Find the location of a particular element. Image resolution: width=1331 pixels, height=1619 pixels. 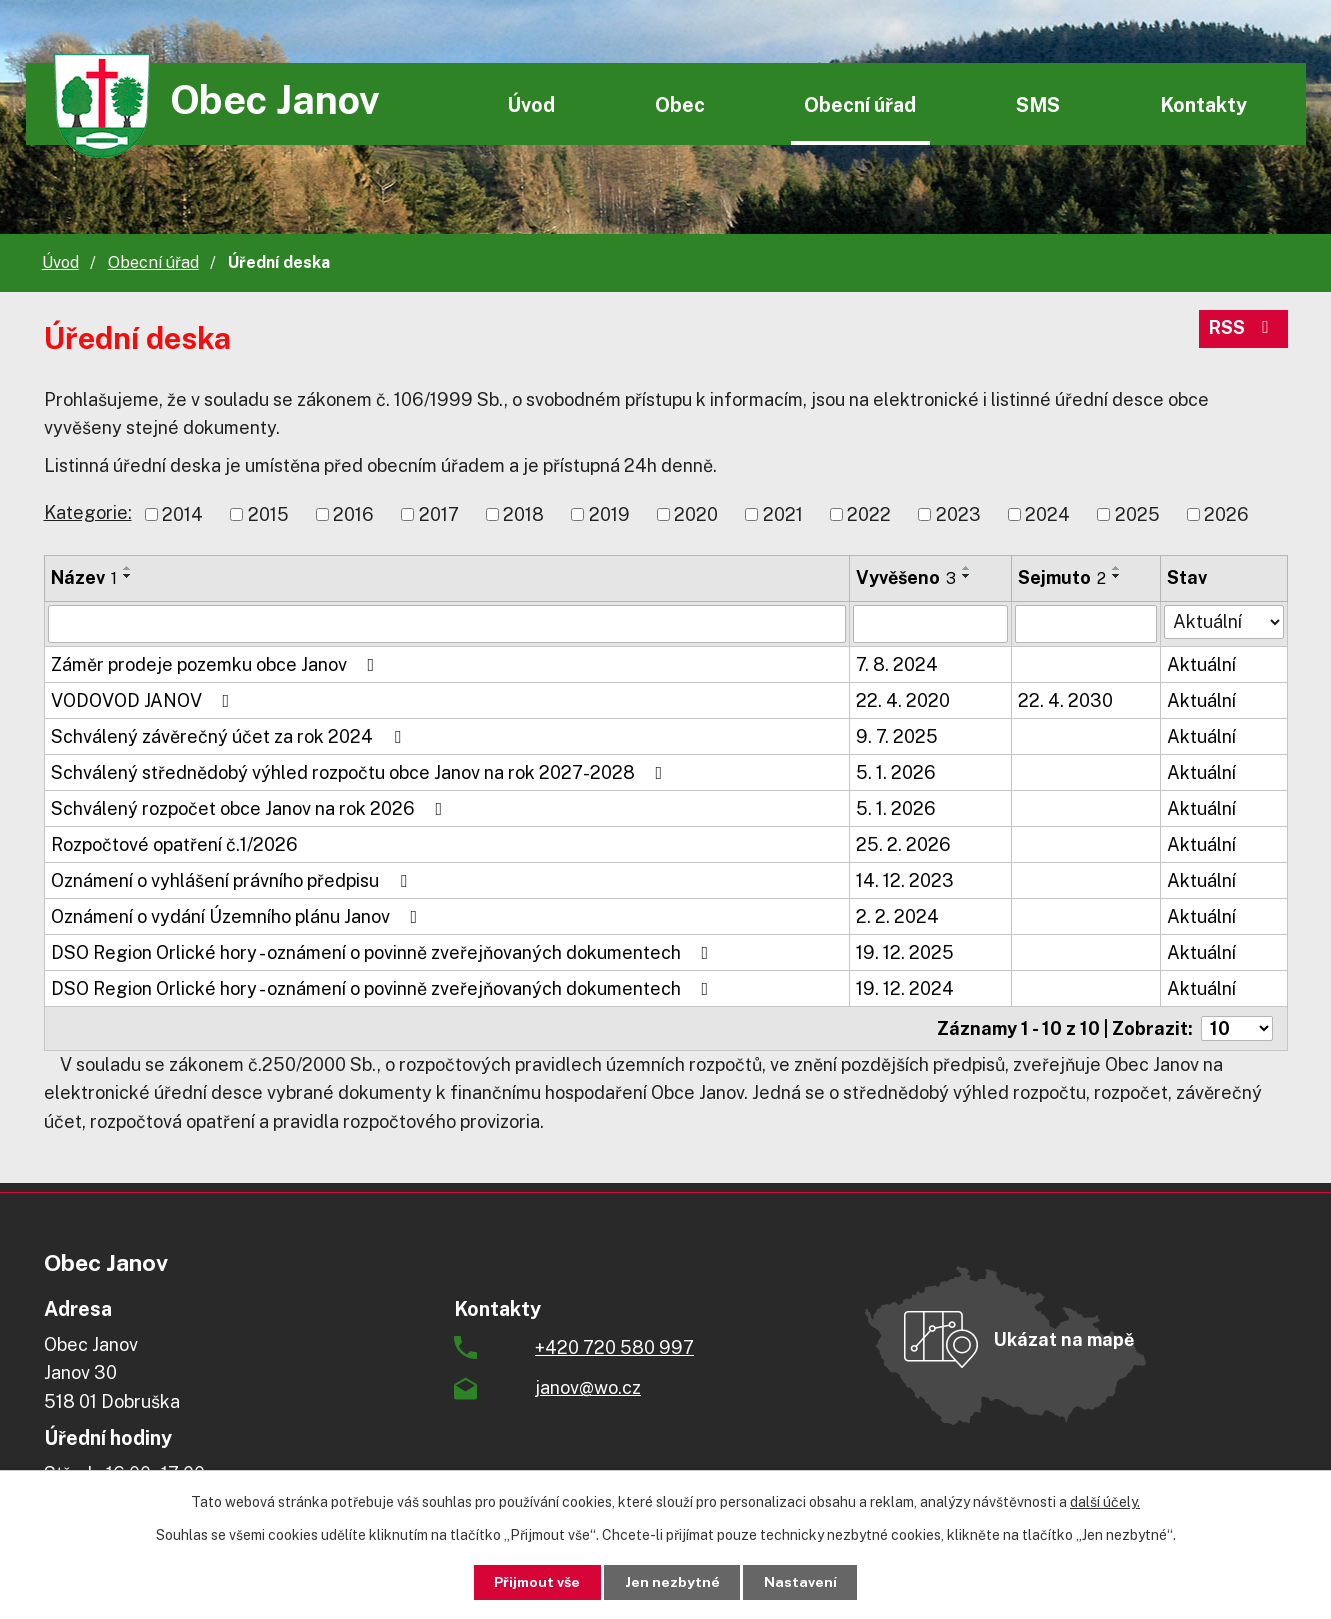

Záměr prodeje pozemku obce Janov is located at coordinates (217, 664).